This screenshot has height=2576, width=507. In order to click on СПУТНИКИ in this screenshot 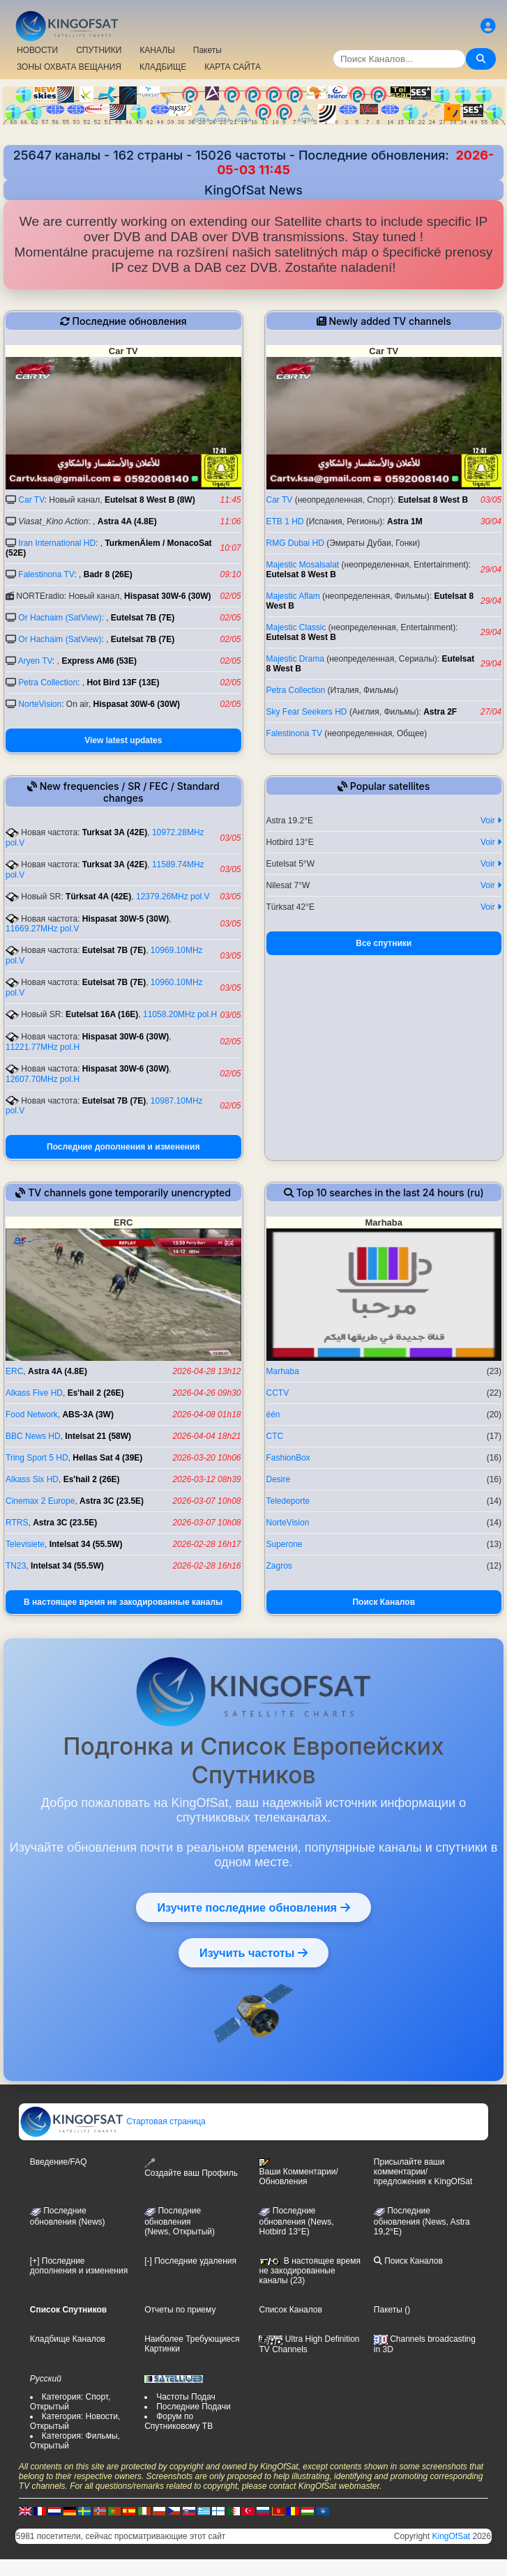, I will do `click(98, 50)`.